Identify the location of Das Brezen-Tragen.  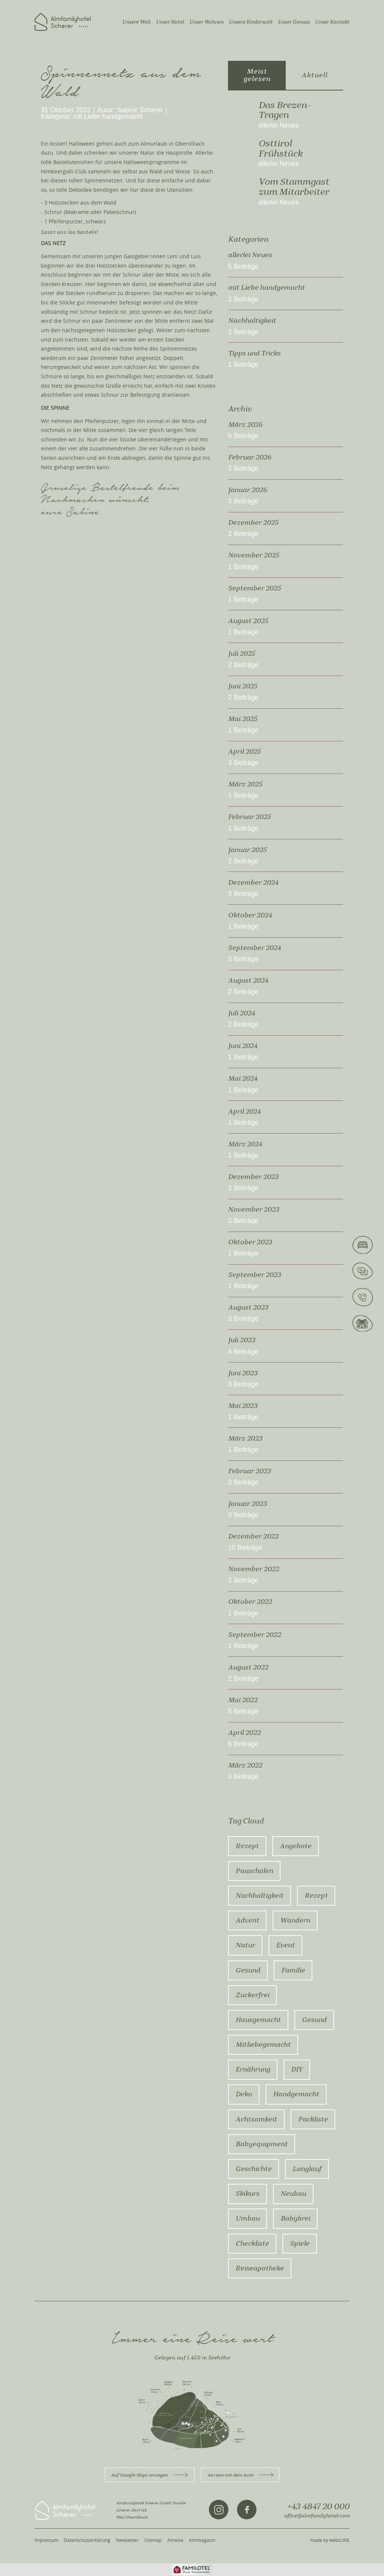
(284, 110).